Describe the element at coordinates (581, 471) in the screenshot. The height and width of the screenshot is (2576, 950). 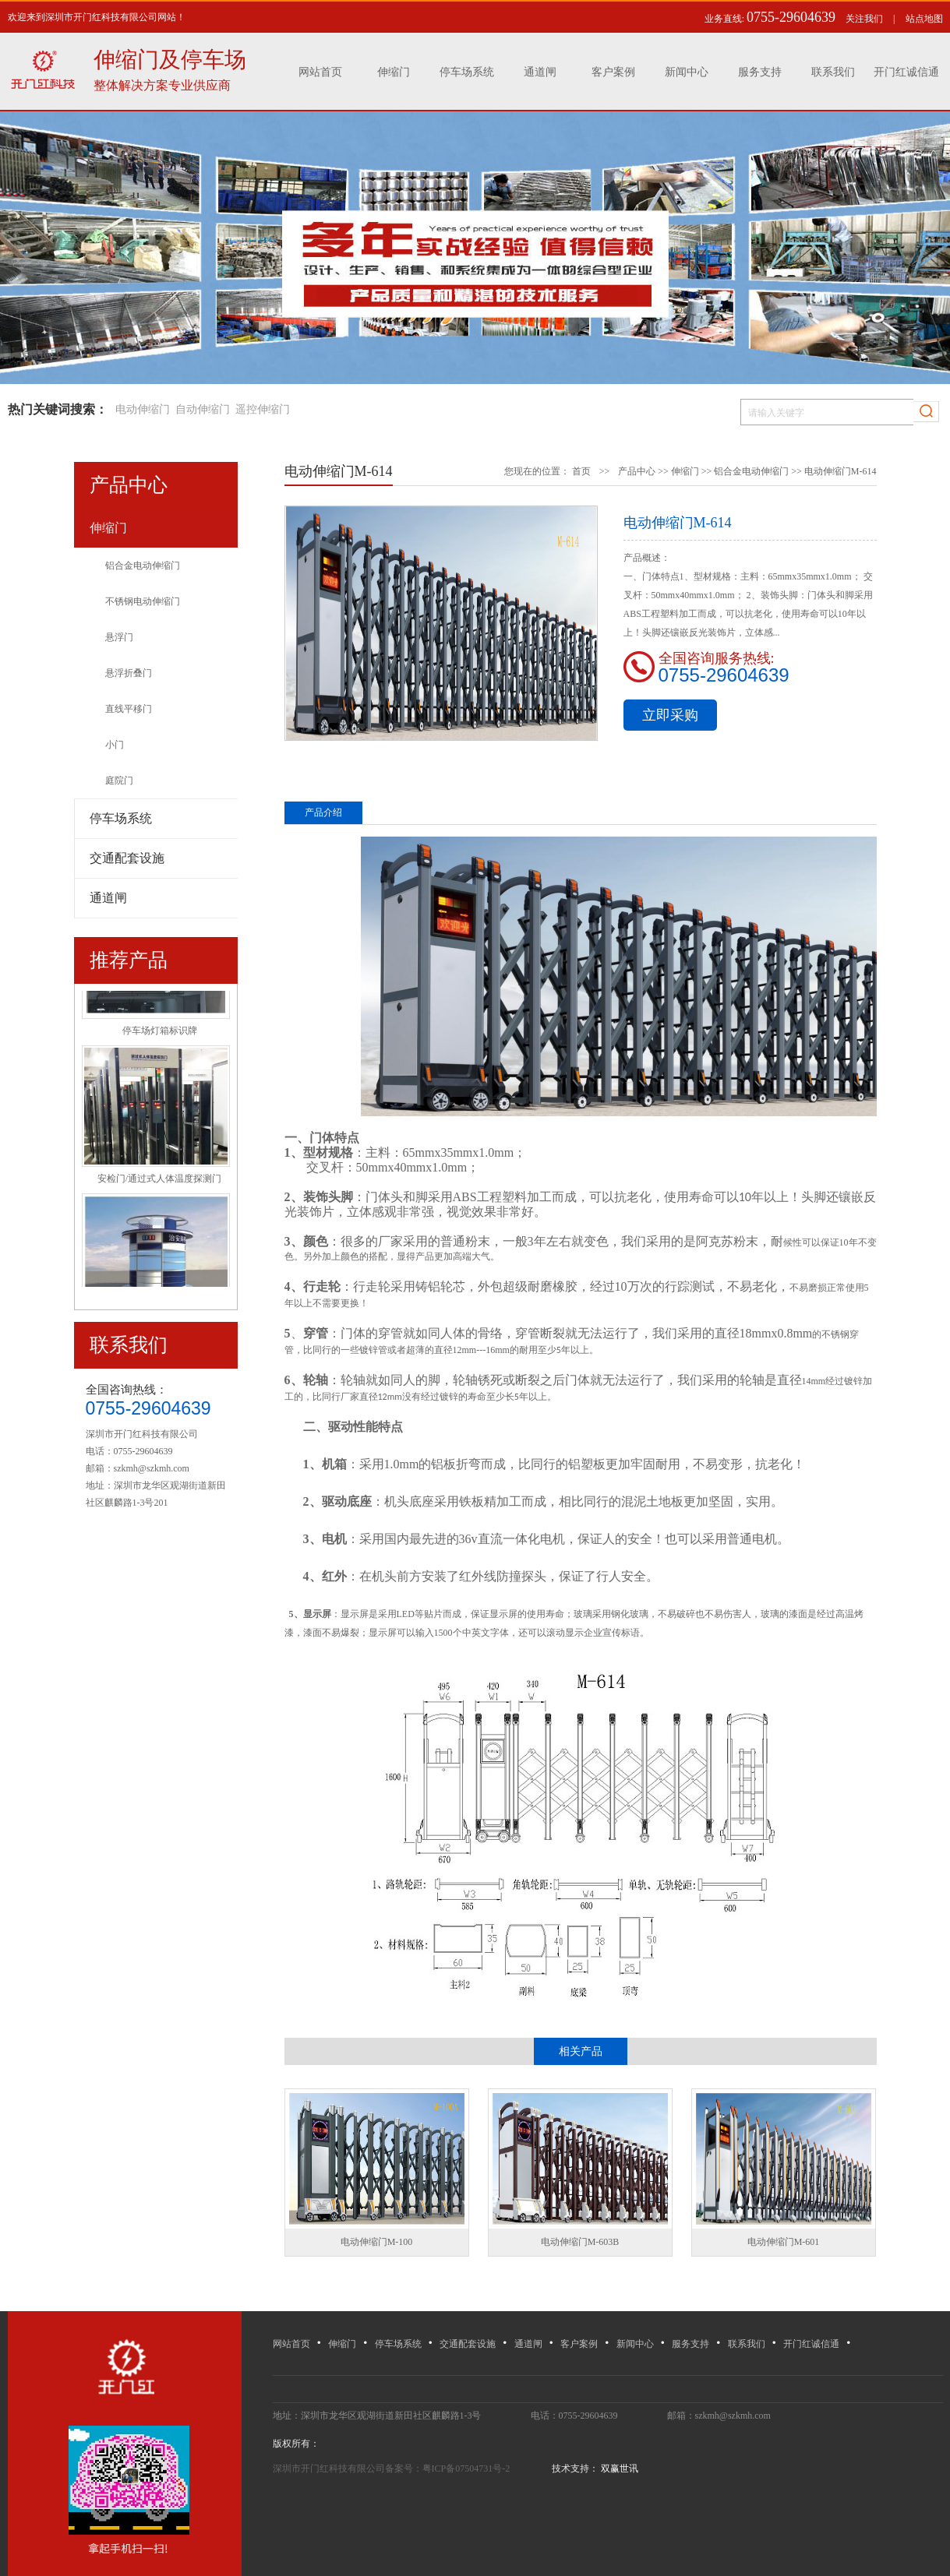
I see `首页` at that location.